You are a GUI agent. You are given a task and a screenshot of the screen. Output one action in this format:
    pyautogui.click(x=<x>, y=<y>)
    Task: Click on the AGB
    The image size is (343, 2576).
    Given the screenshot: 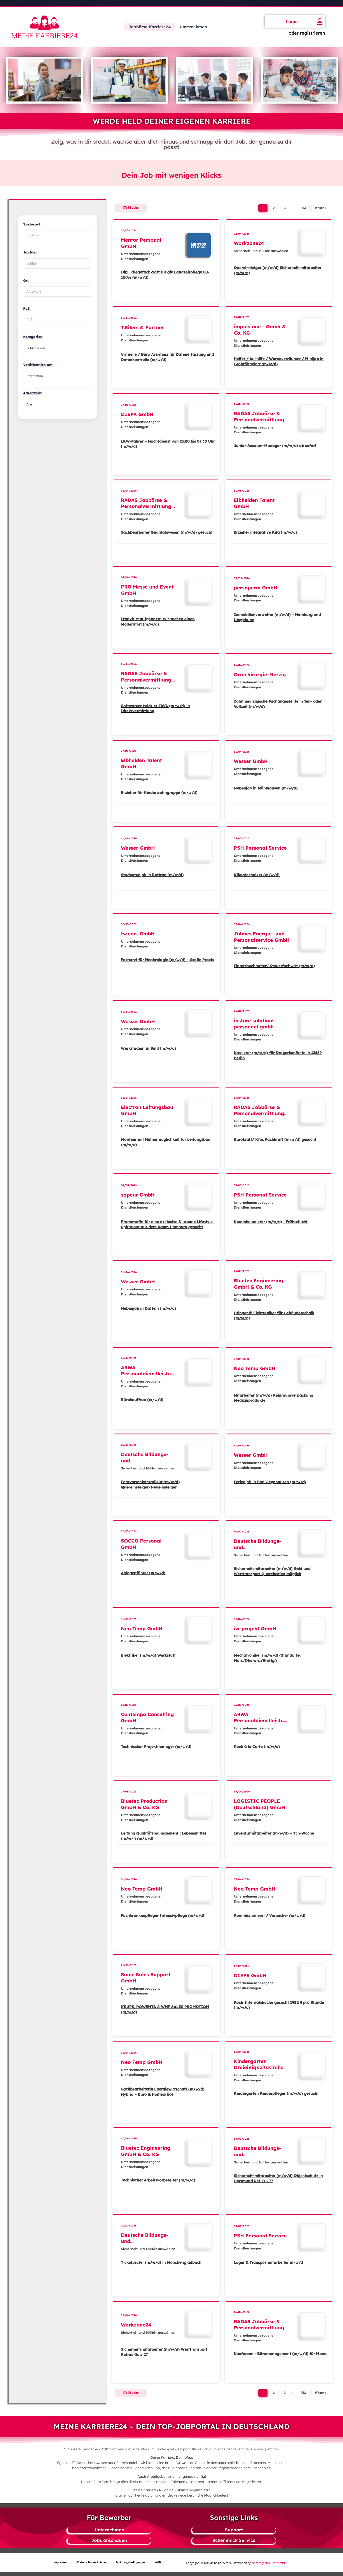 What is the action you would take?
    pyautogui.click(x=158, y=2562)
    